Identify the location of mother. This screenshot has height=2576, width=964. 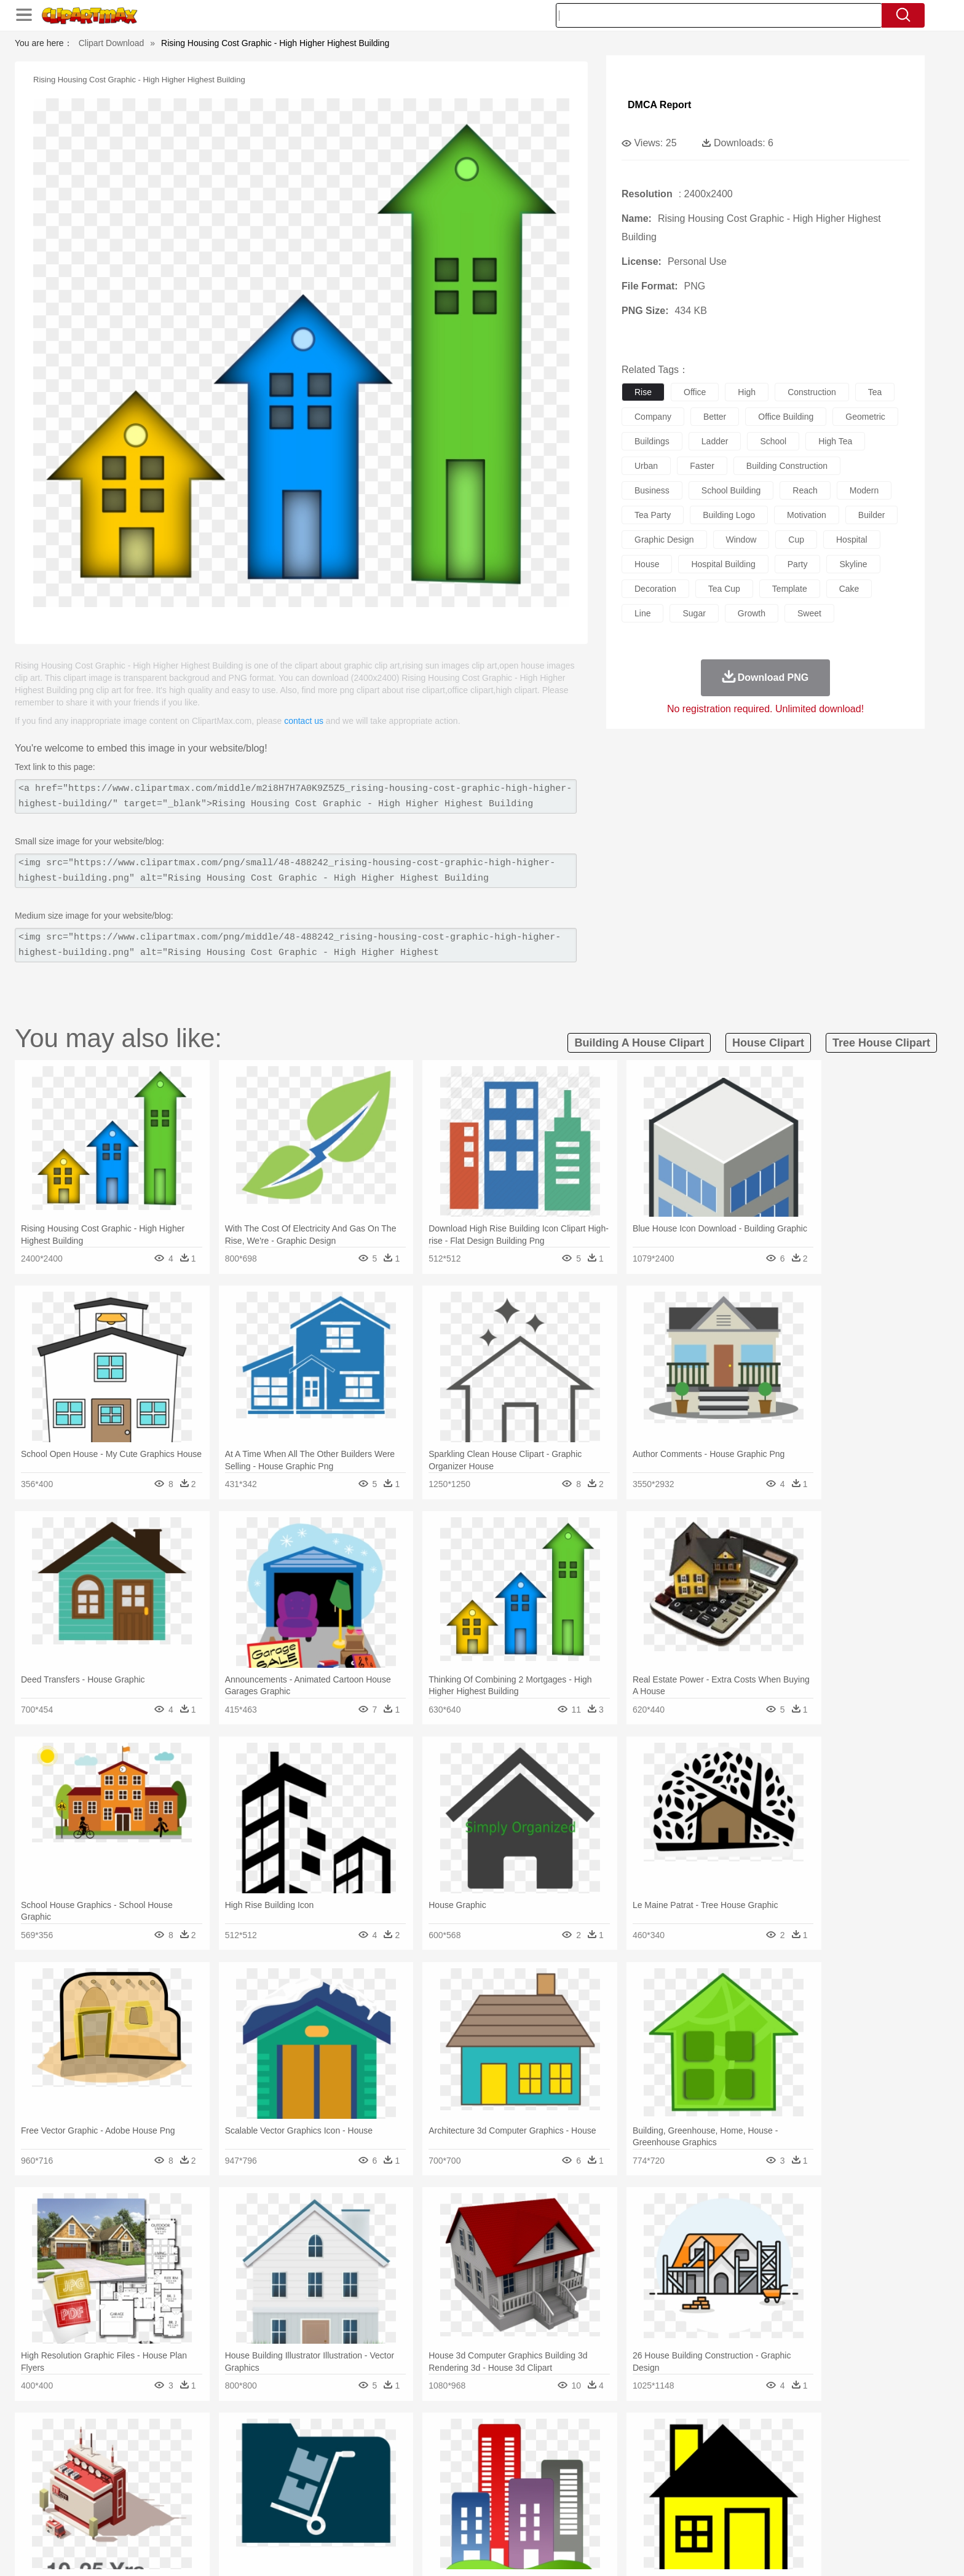
(277, 2482).